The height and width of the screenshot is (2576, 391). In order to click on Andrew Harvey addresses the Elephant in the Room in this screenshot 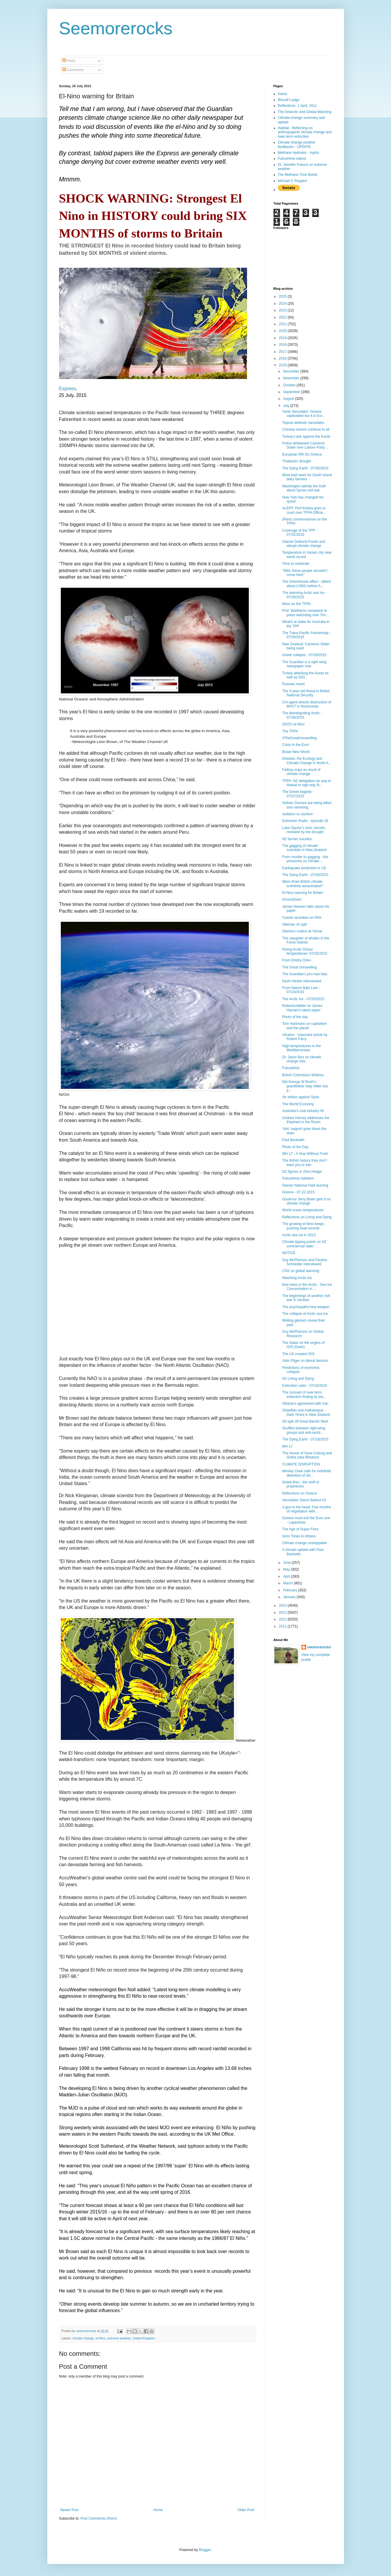, I will do `click(305, 1120)`.